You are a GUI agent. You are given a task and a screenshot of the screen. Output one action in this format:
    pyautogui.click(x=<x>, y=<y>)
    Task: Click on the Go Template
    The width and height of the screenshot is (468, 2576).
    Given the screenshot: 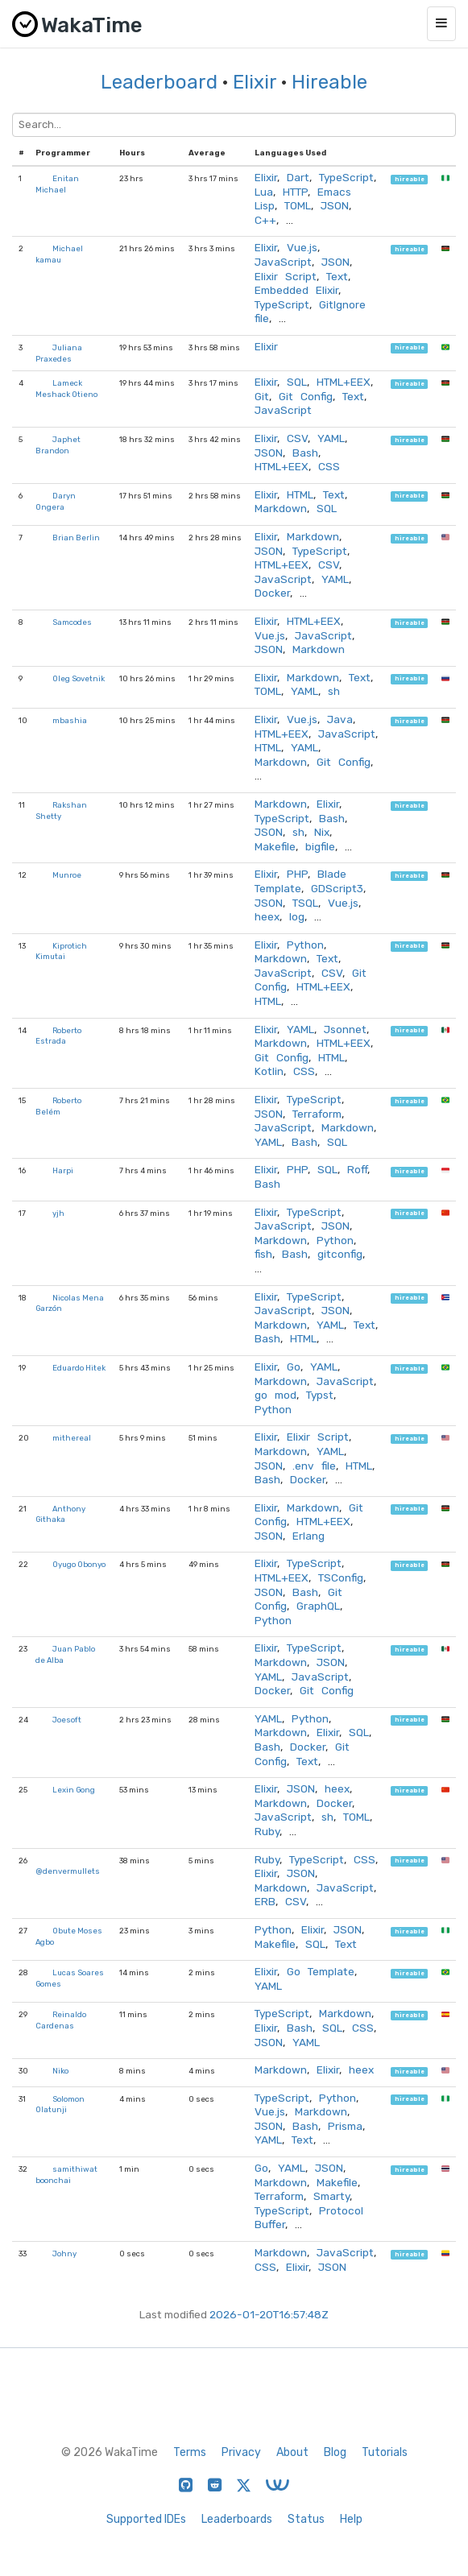 What is the action you would take?
    pyautogui.click(x=320, y=1971)
    